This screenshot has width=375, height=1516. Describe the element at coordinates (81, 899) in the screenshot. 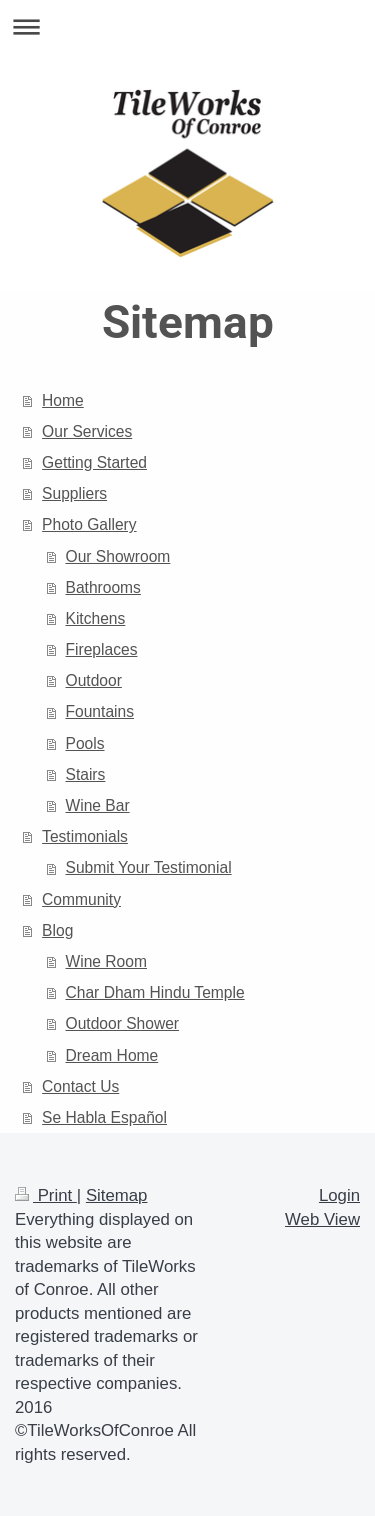

I see `Community` at that location.